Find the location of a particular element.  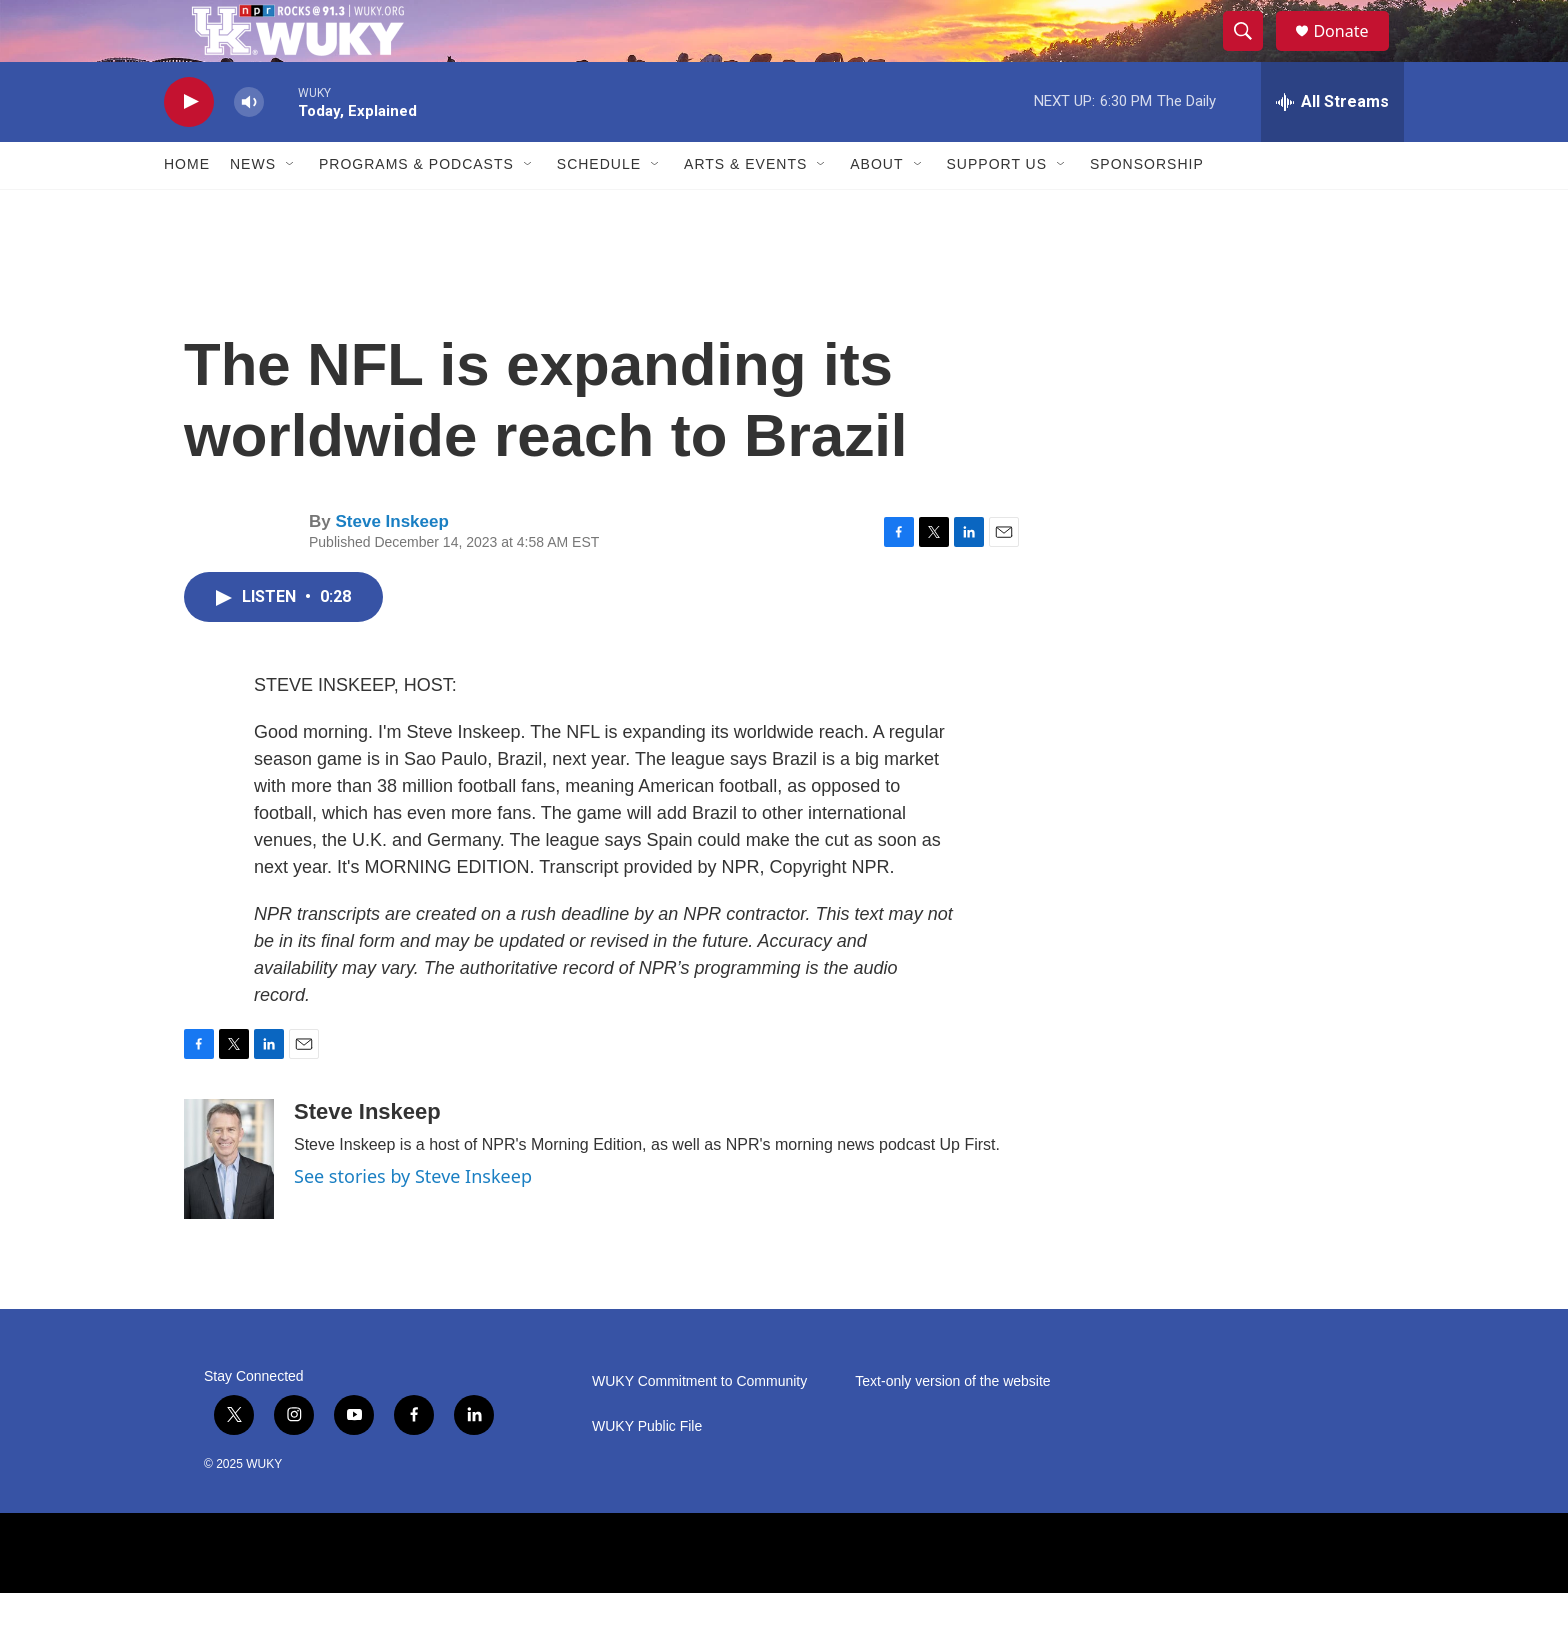

Sponsorship is located at coordinates (1147, 208).